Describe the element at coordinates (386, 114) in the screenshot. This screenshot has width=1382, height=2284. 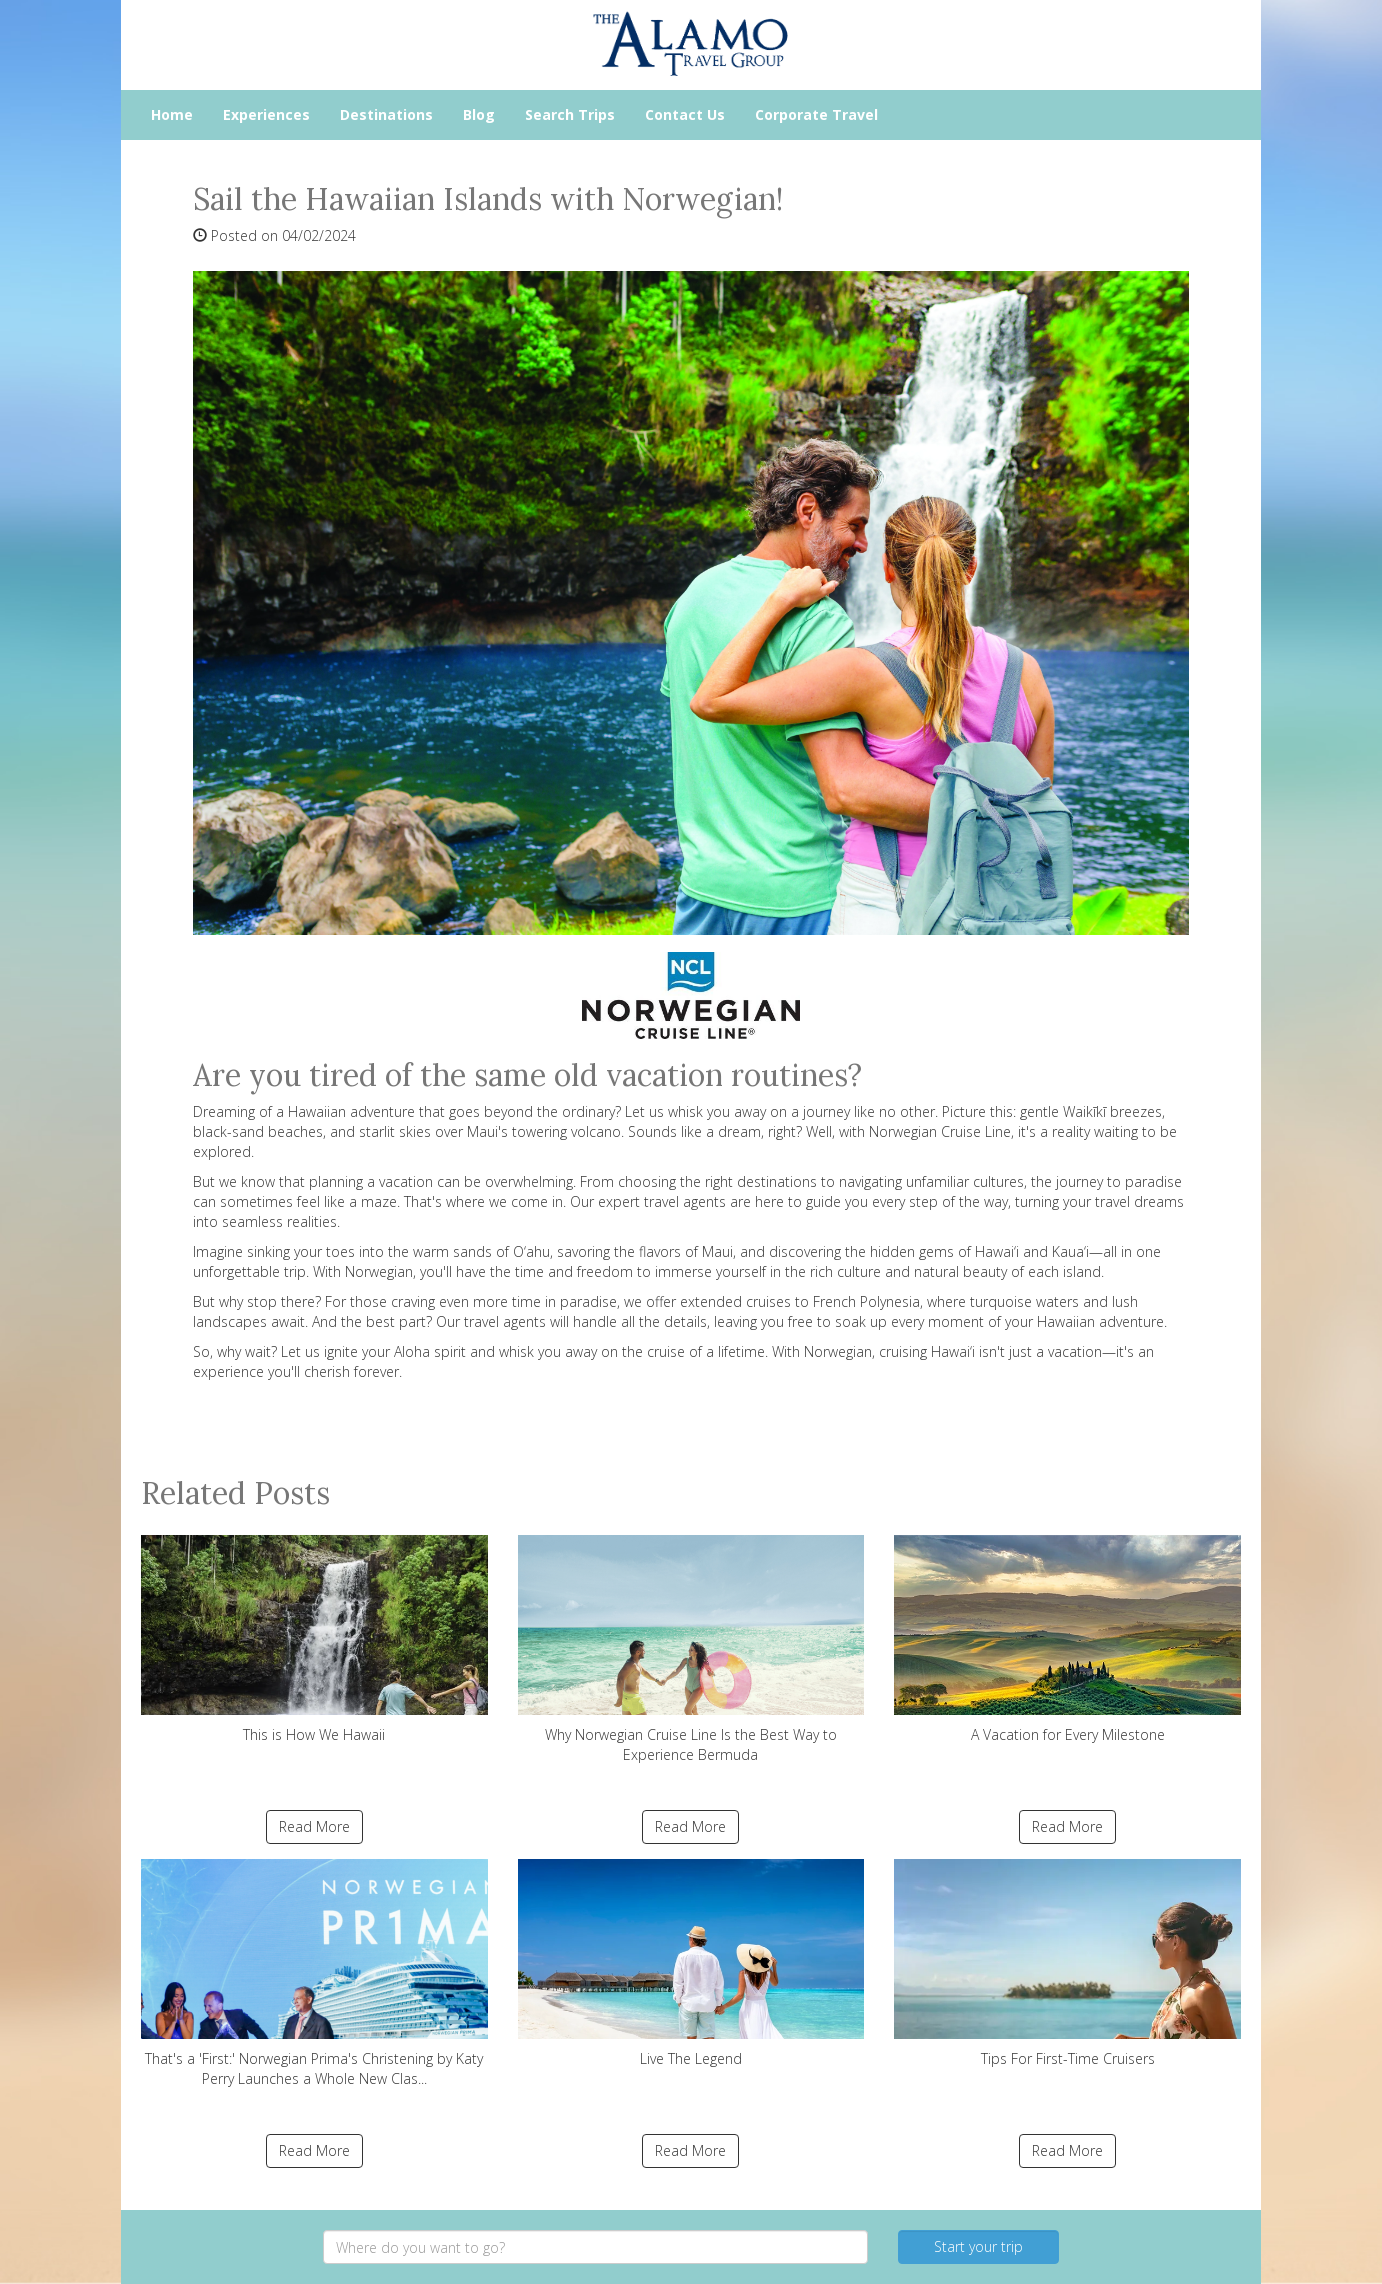
I see `Destinations` at that location.